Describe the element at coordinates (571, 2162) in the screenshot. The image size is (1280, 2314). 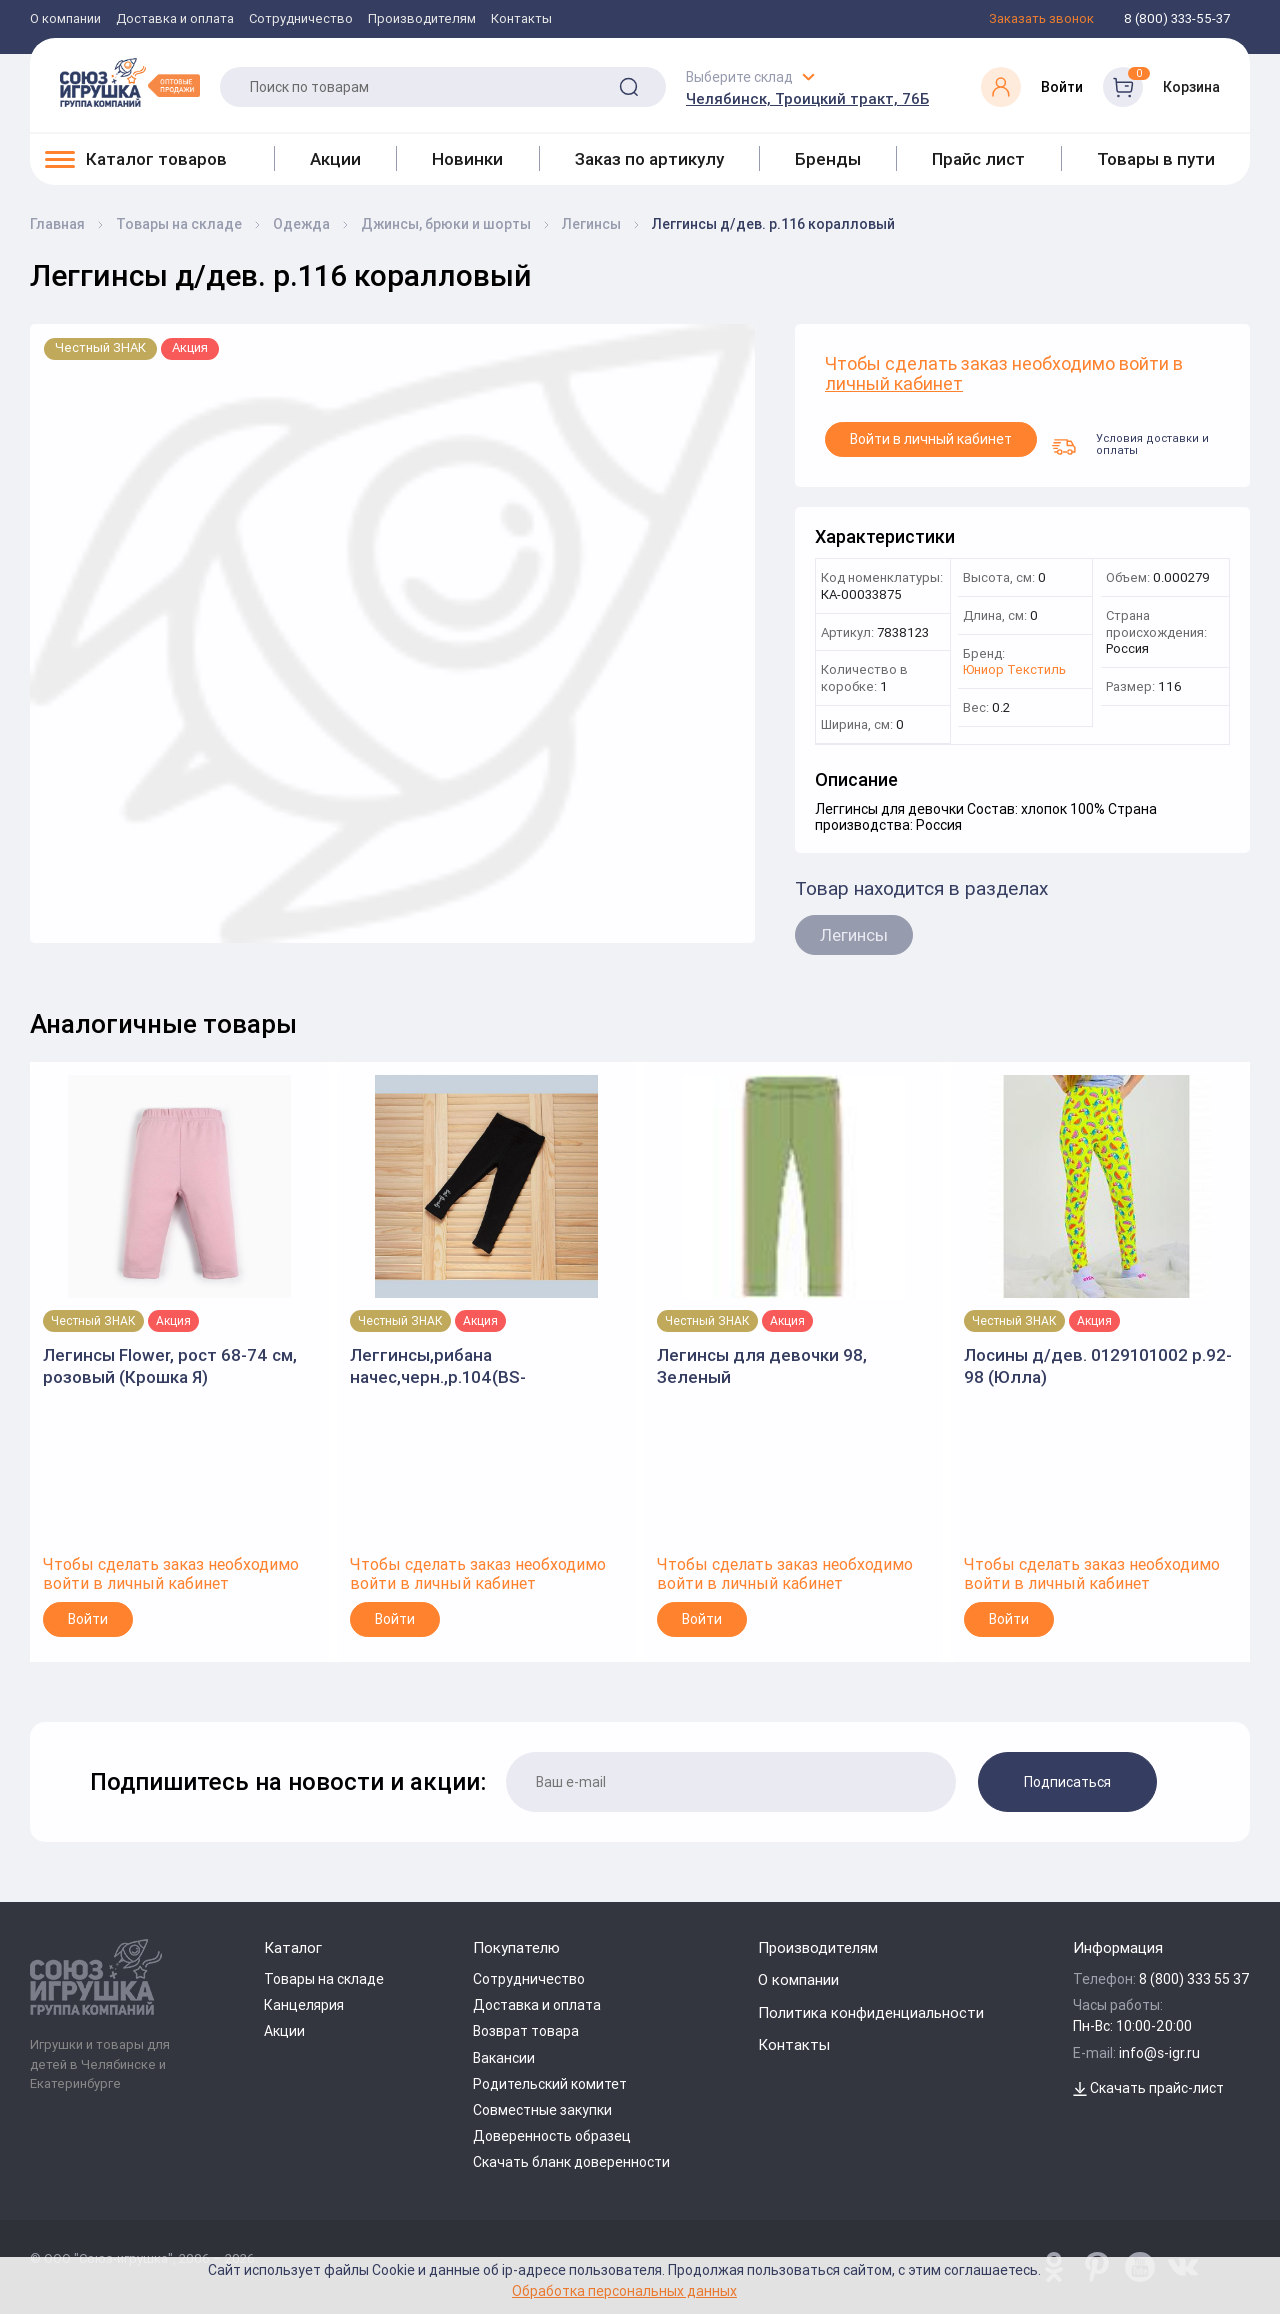
I see `Скачать бланк доверенности` at that location.